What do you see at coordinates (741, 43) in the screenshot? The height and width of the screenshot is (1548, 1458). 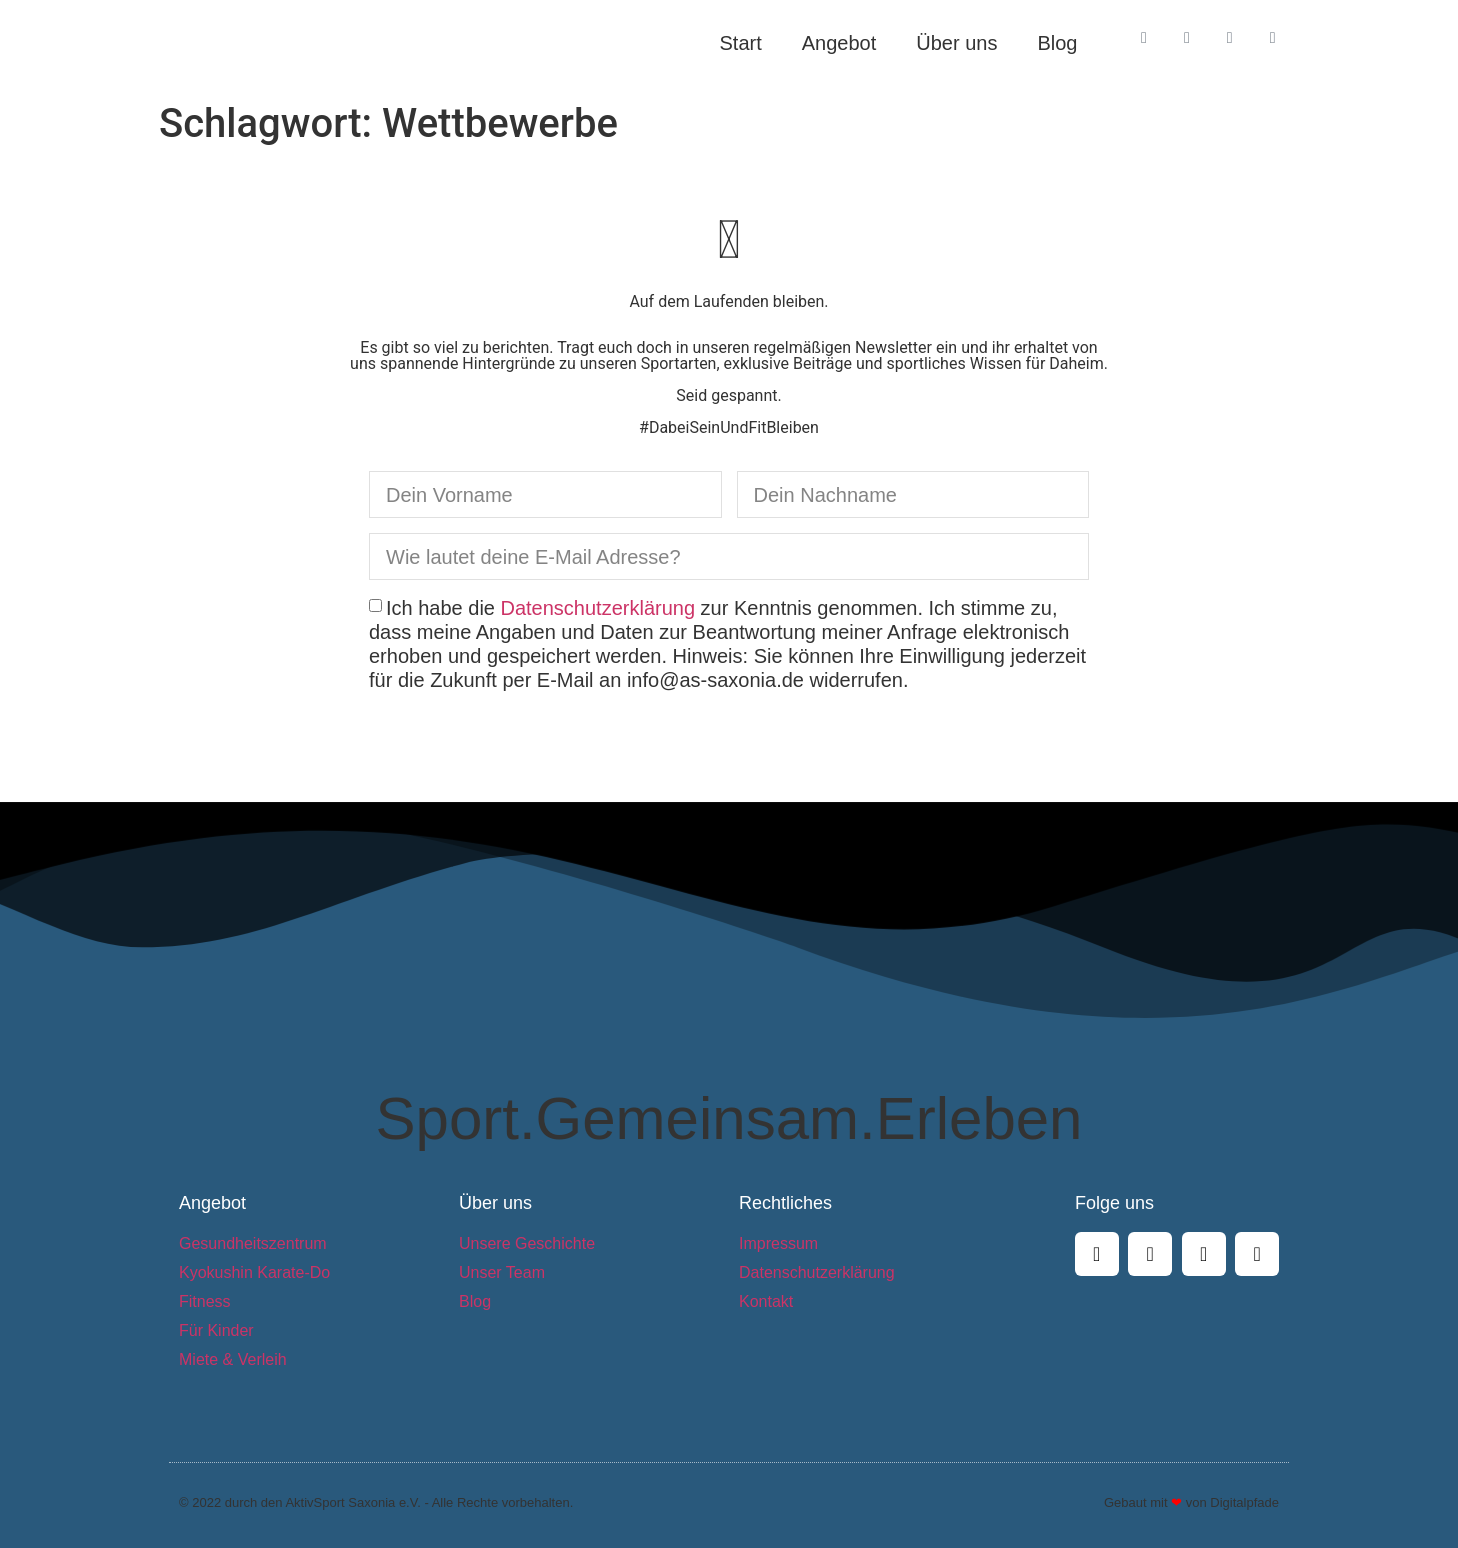 I see `Start` at bounding box center [741, 43].